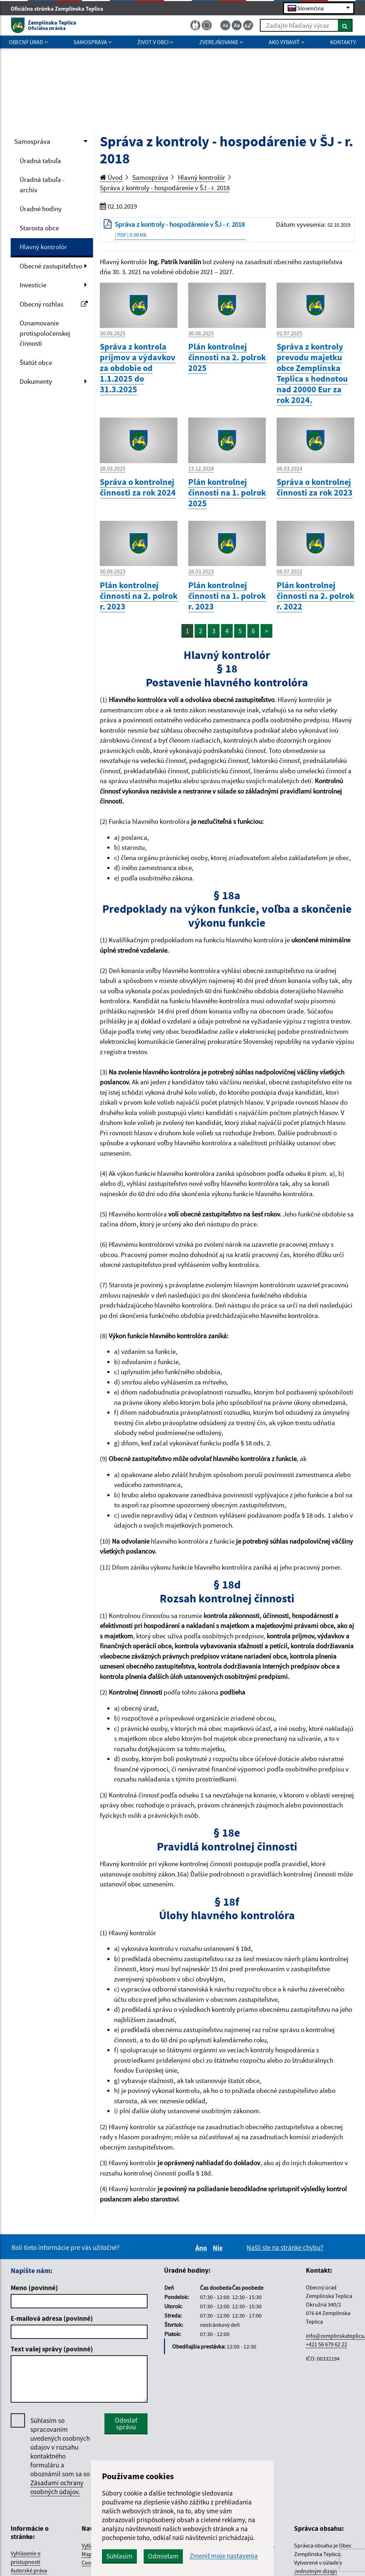  What do you see at coordinates (345, 25) in the screenshot?
I see `[Hľadať]` at bounding box center [345, 25].